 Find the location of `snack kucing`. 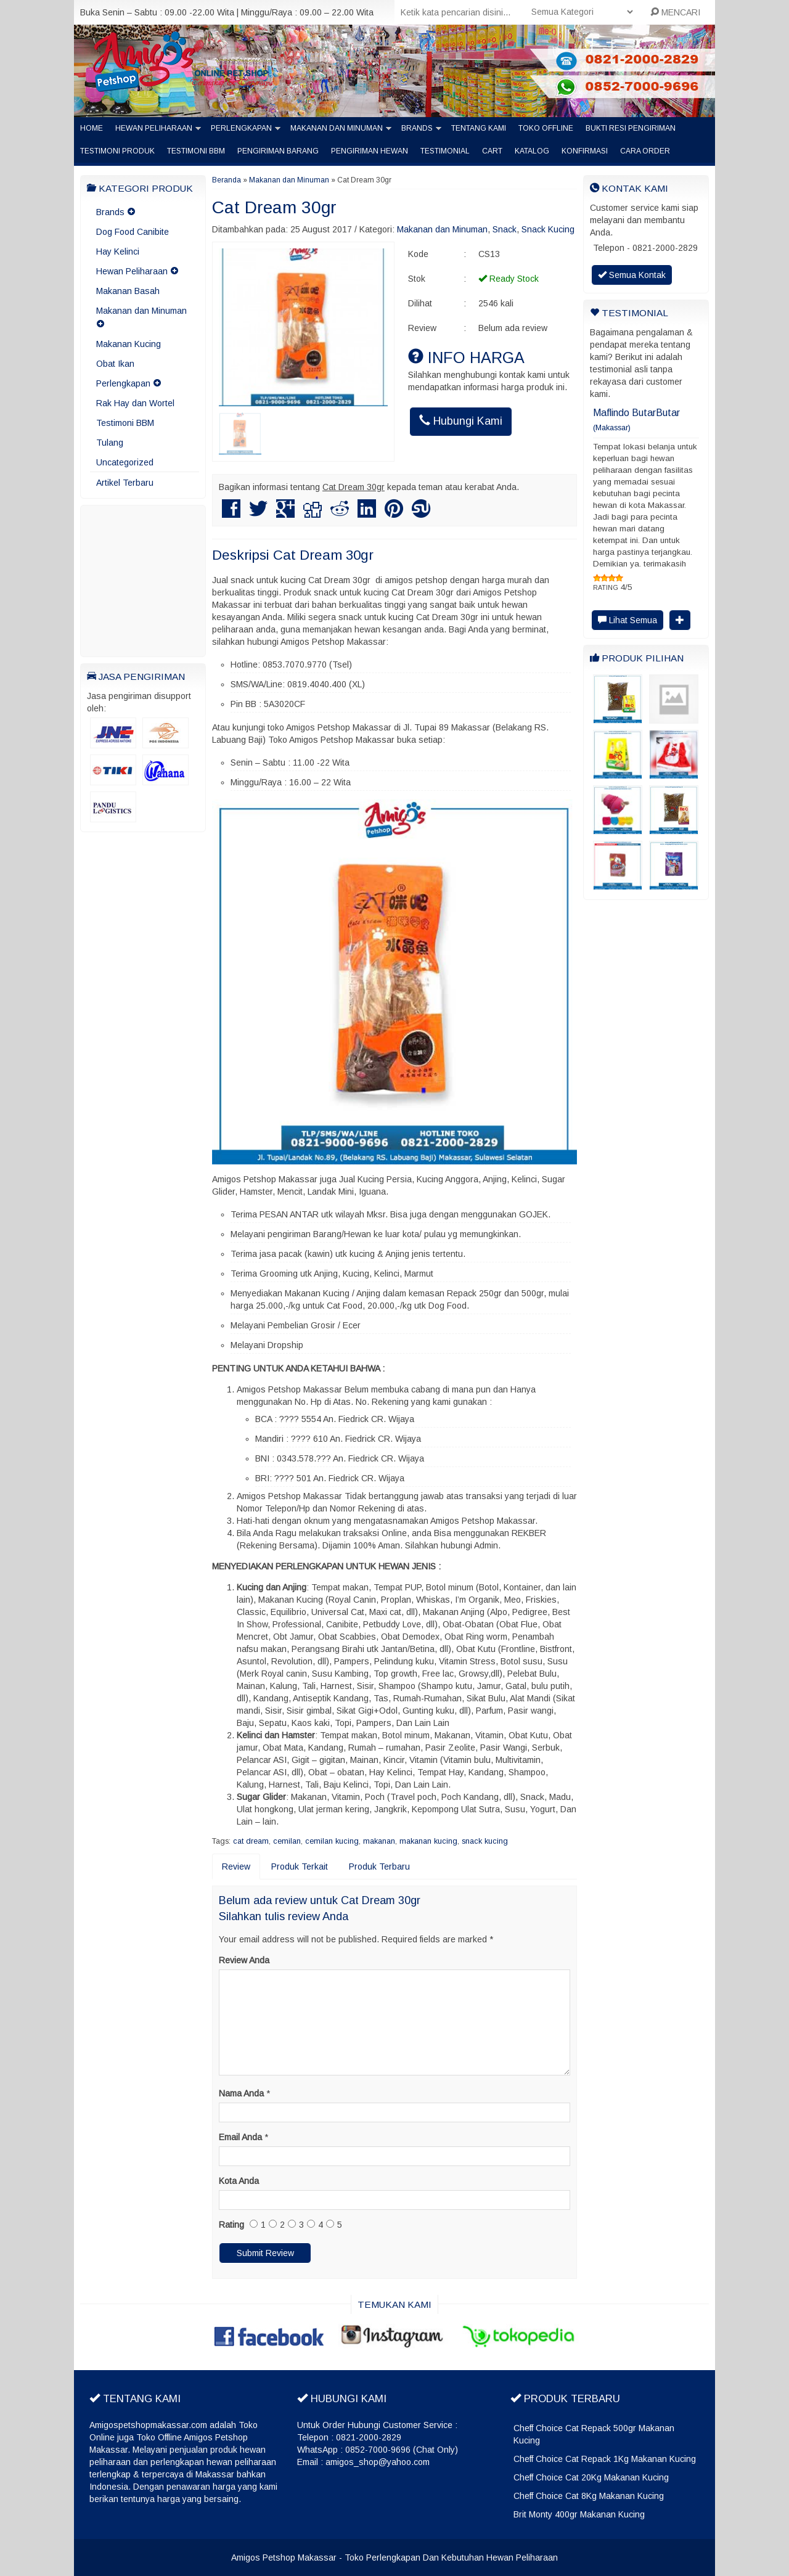

snack kucing is located at coordinates (485, 1841).